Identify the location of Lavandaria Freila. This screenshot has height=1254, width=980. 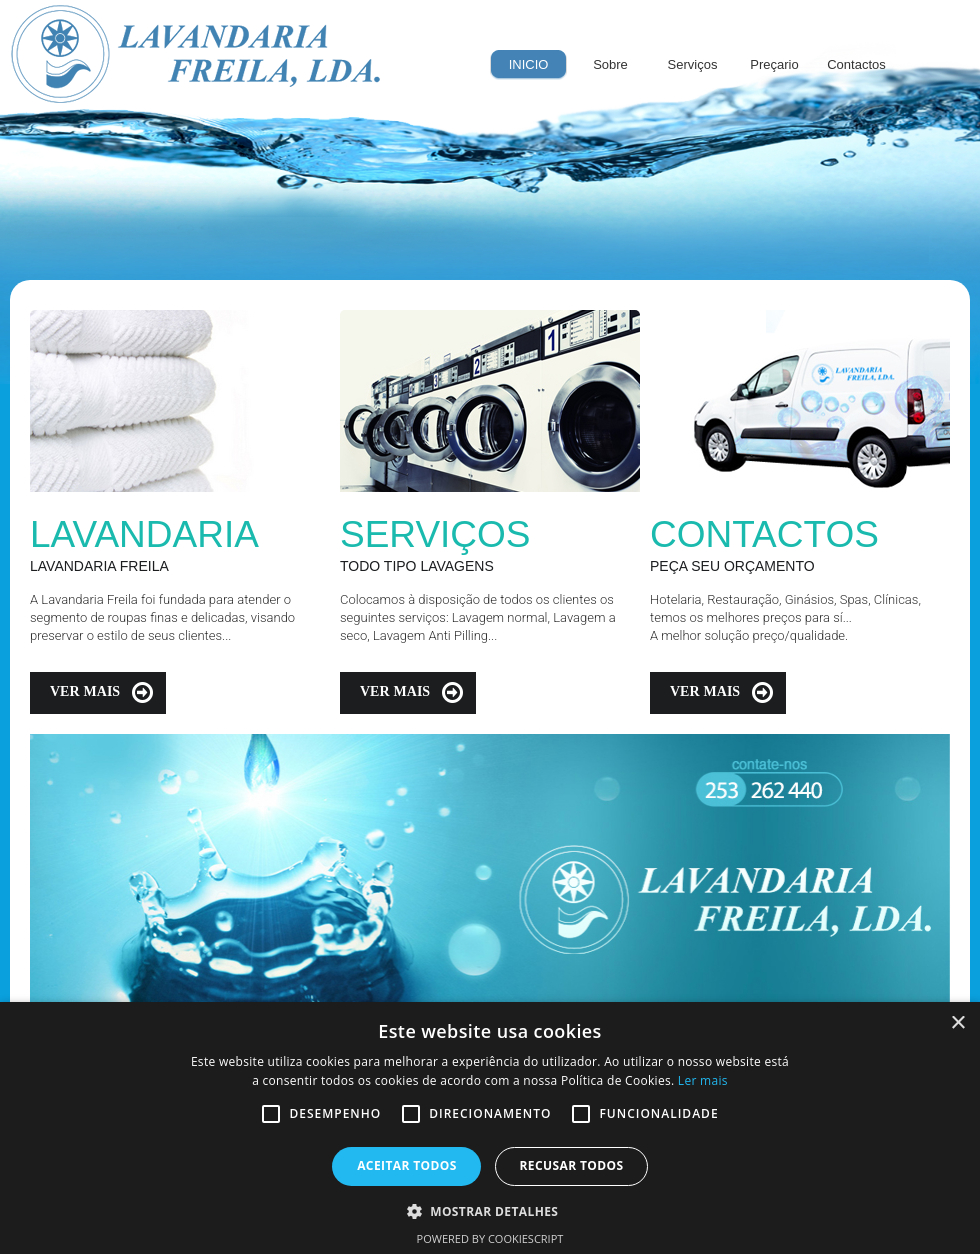
(196, 54).